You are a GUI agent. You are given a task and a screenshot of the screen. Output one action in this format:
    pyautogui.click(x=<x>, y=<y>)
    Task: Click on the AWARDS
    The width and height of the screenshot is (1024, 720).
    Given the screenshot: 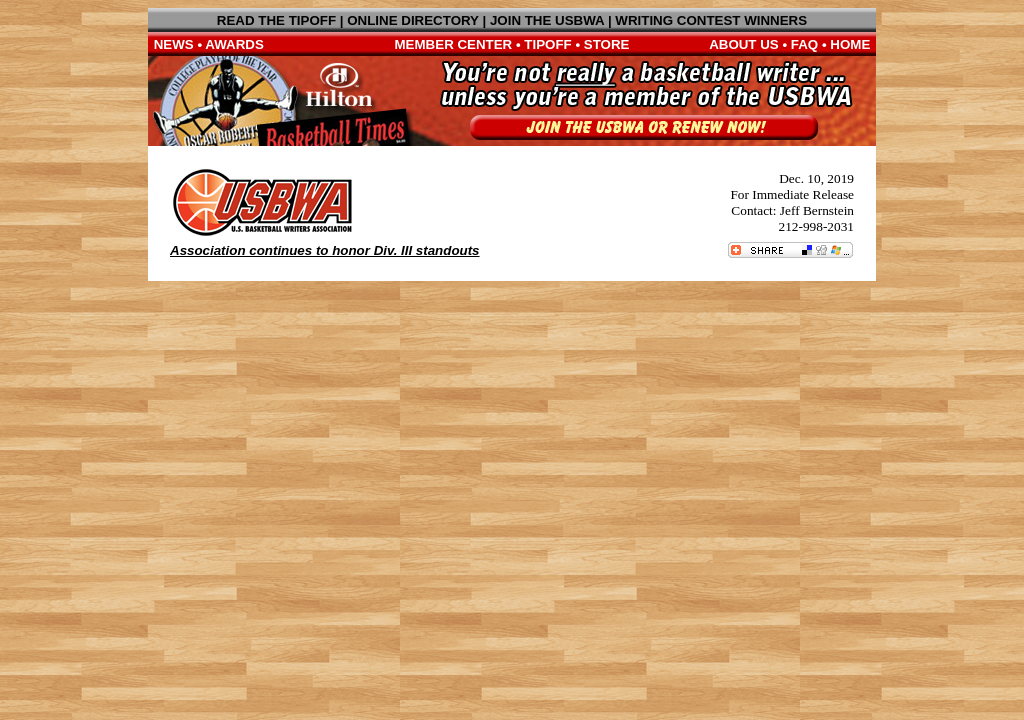 What is the action you would take?
    pyautogui.click(x=234, y=44)
    